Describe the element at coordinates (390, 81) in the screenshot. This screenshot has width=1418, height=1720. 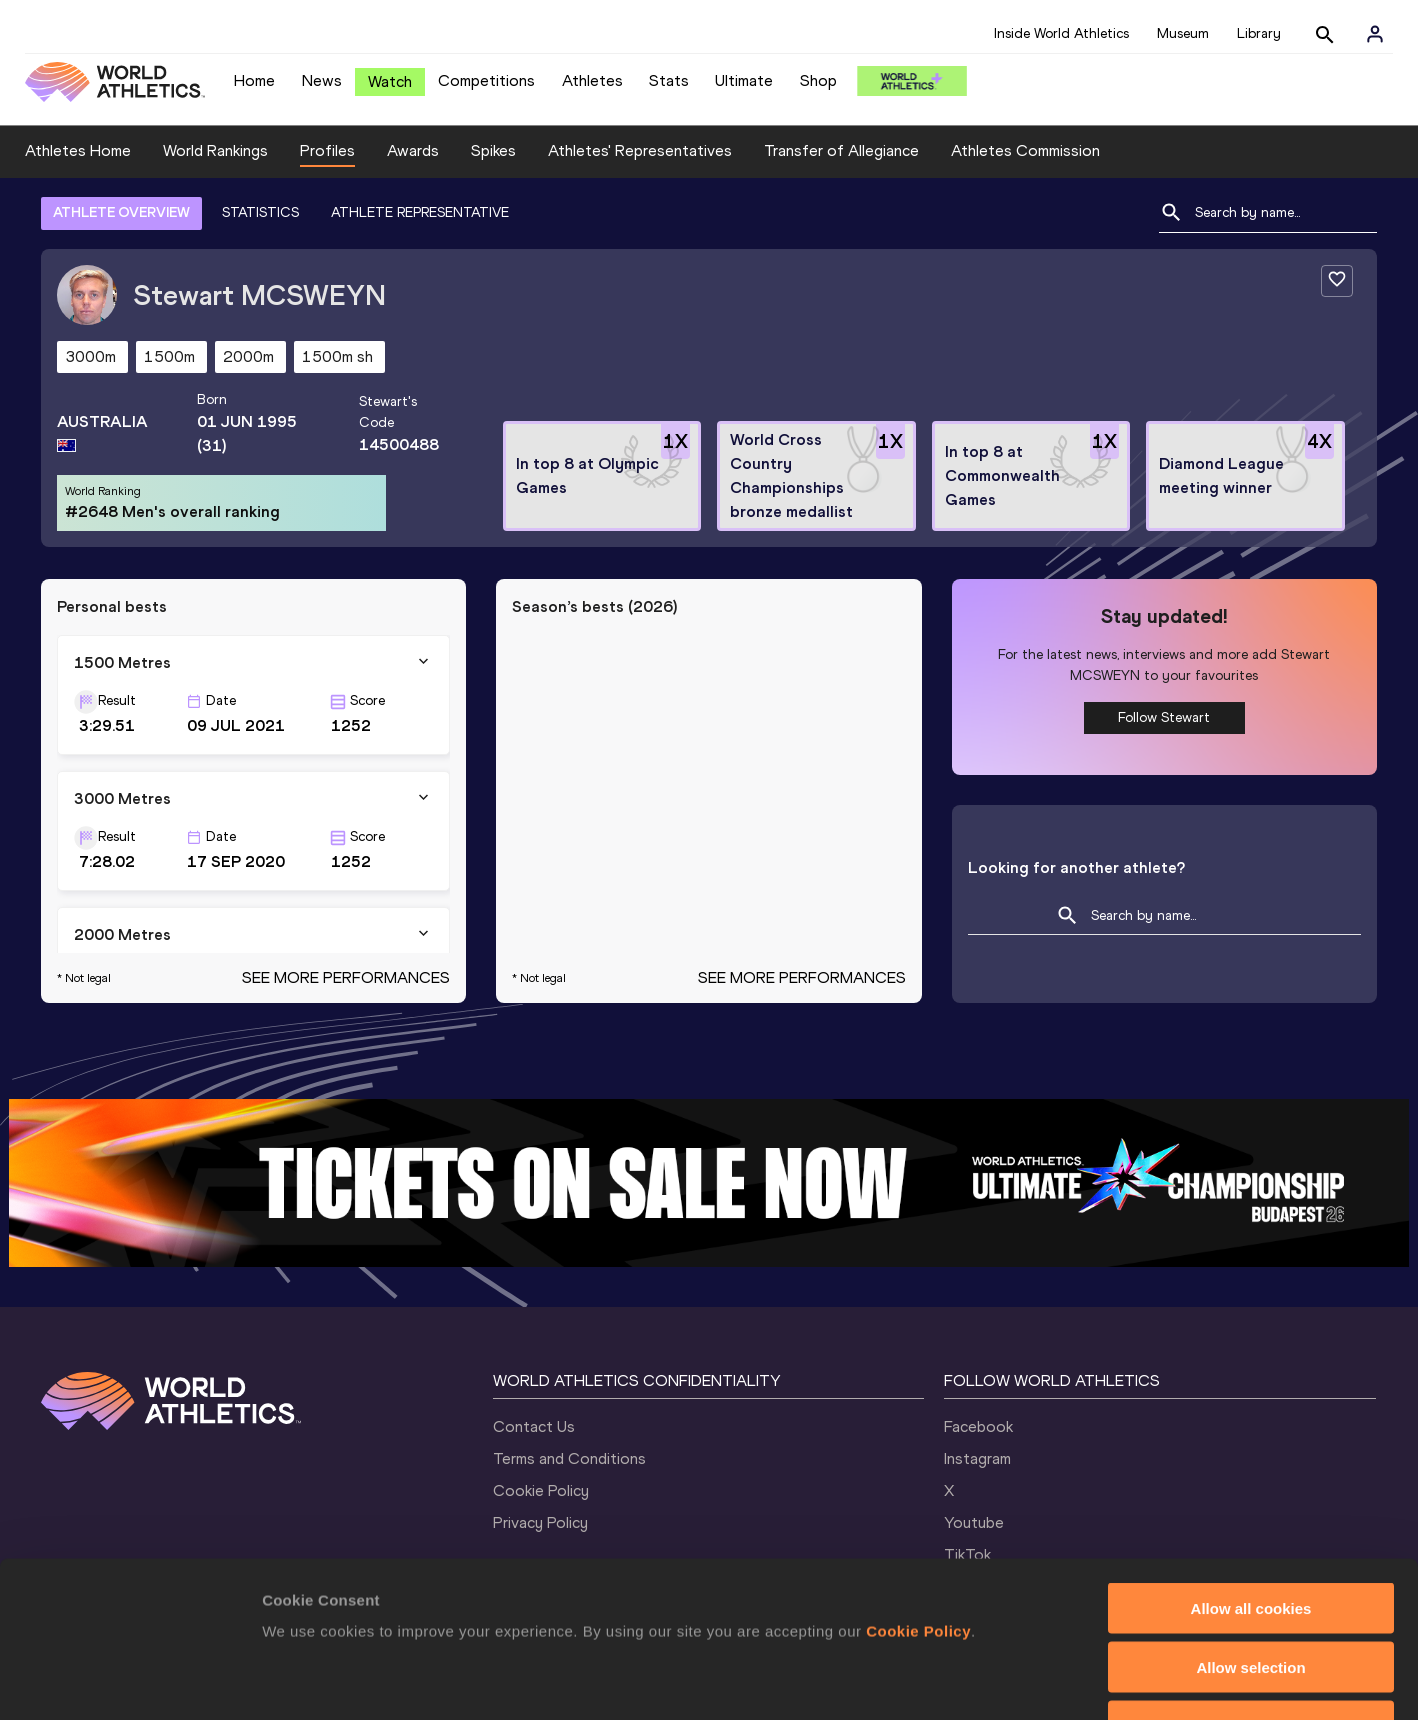
I see `Watch` at that location.